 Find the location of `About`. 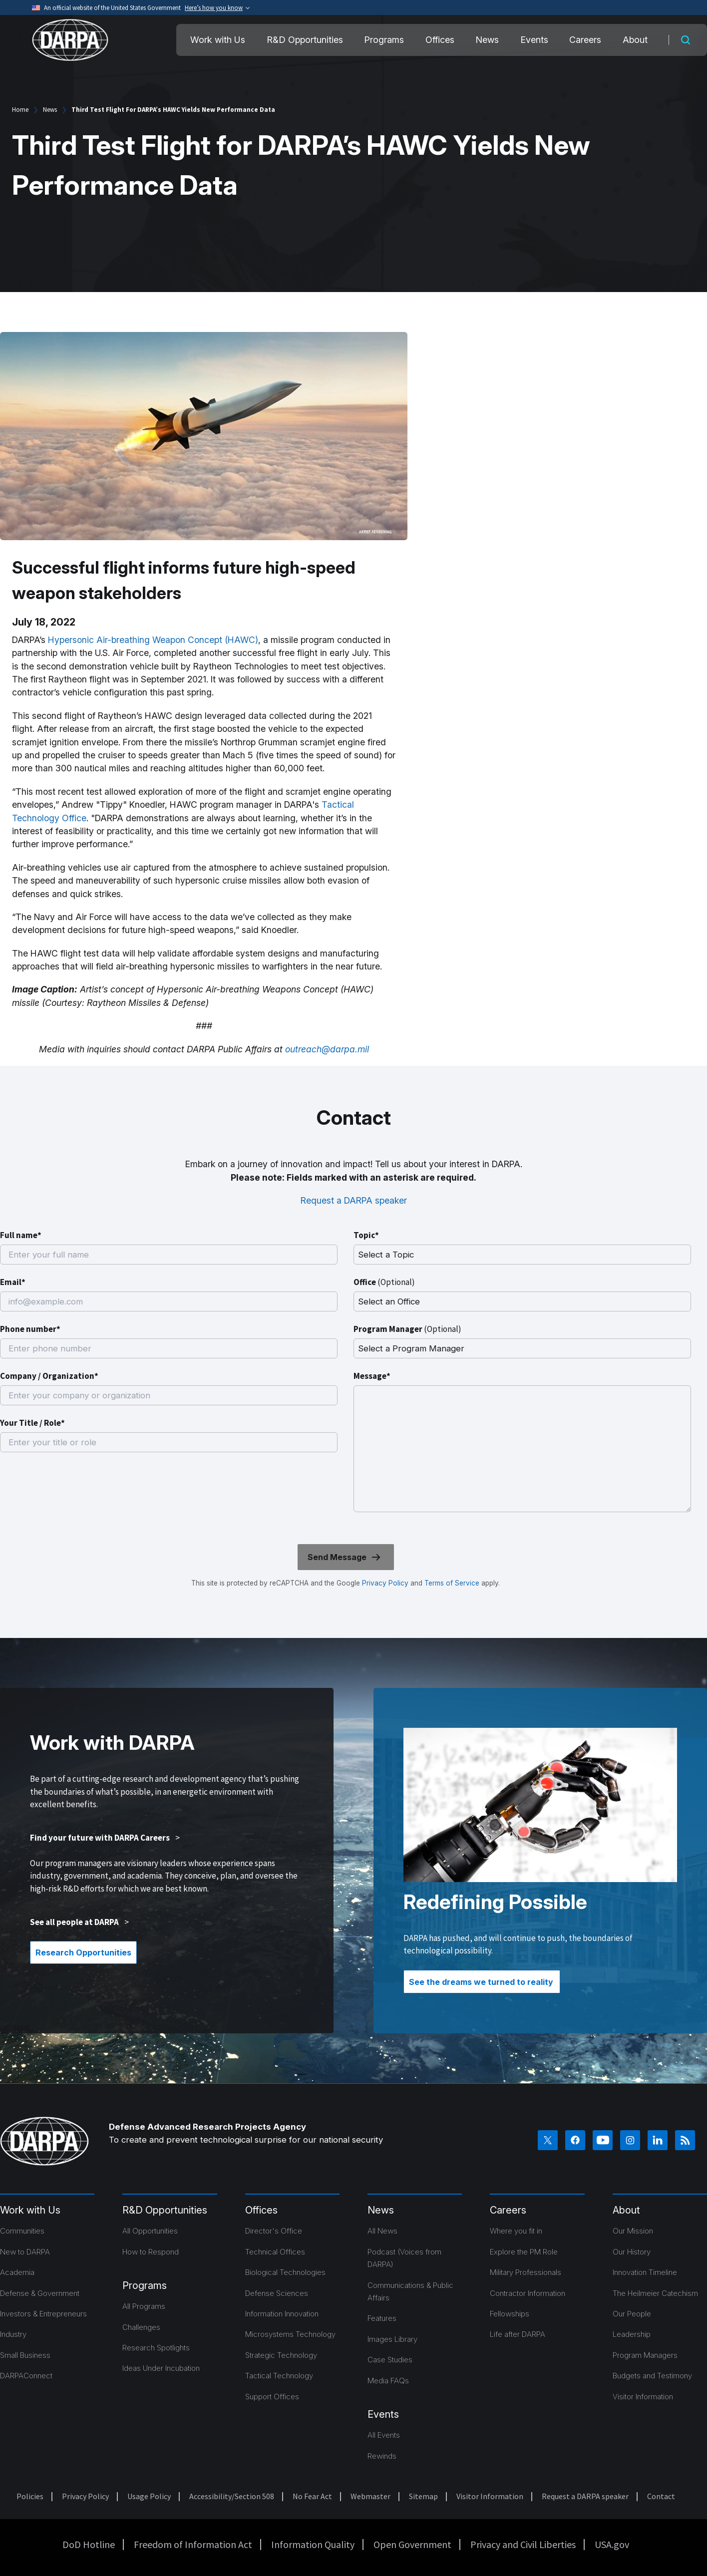

About is located at coordinates (635, 39).